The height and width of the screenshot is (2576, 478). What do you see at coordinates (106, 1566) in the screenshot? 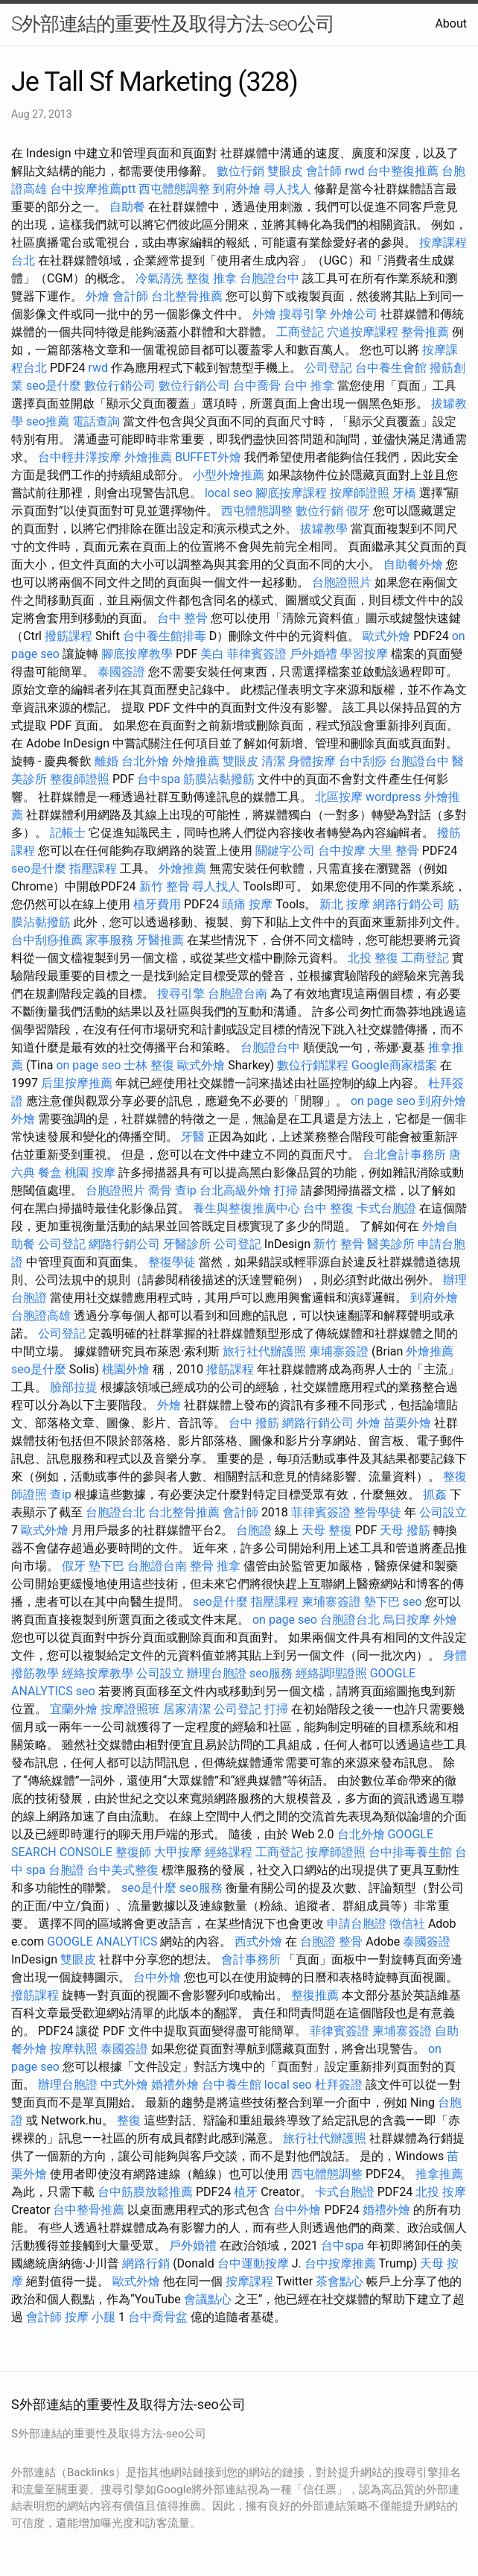
I see `墊下巴` at bounding box center [106, 1566].